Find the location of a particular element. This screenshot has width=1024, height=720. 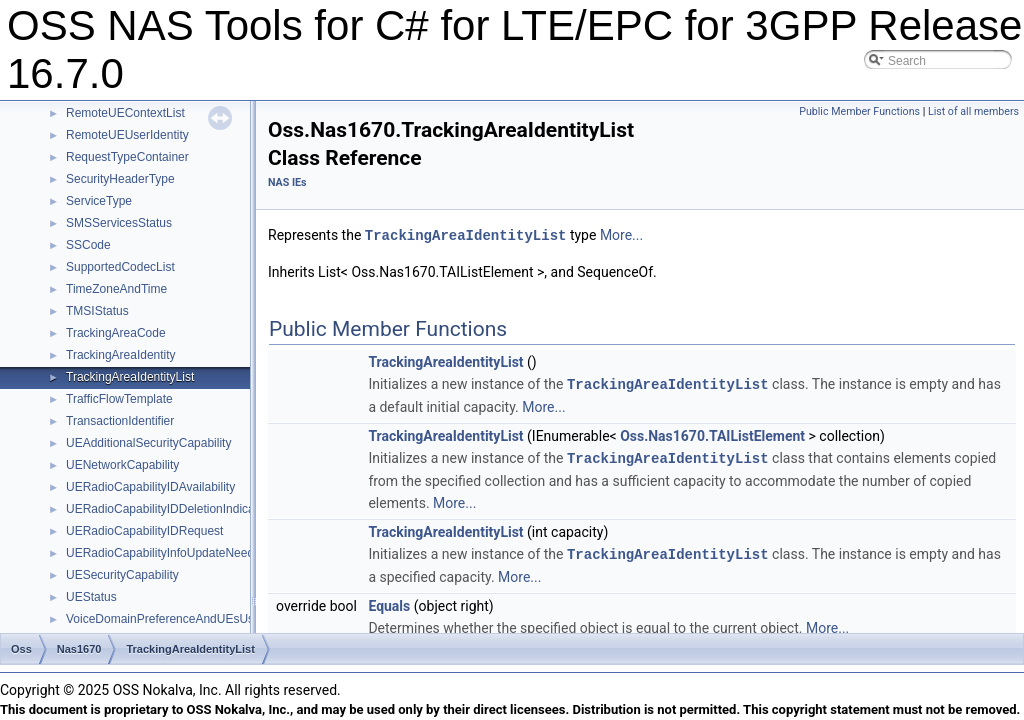

TMSIStatus is located at coordinates (97, 311).